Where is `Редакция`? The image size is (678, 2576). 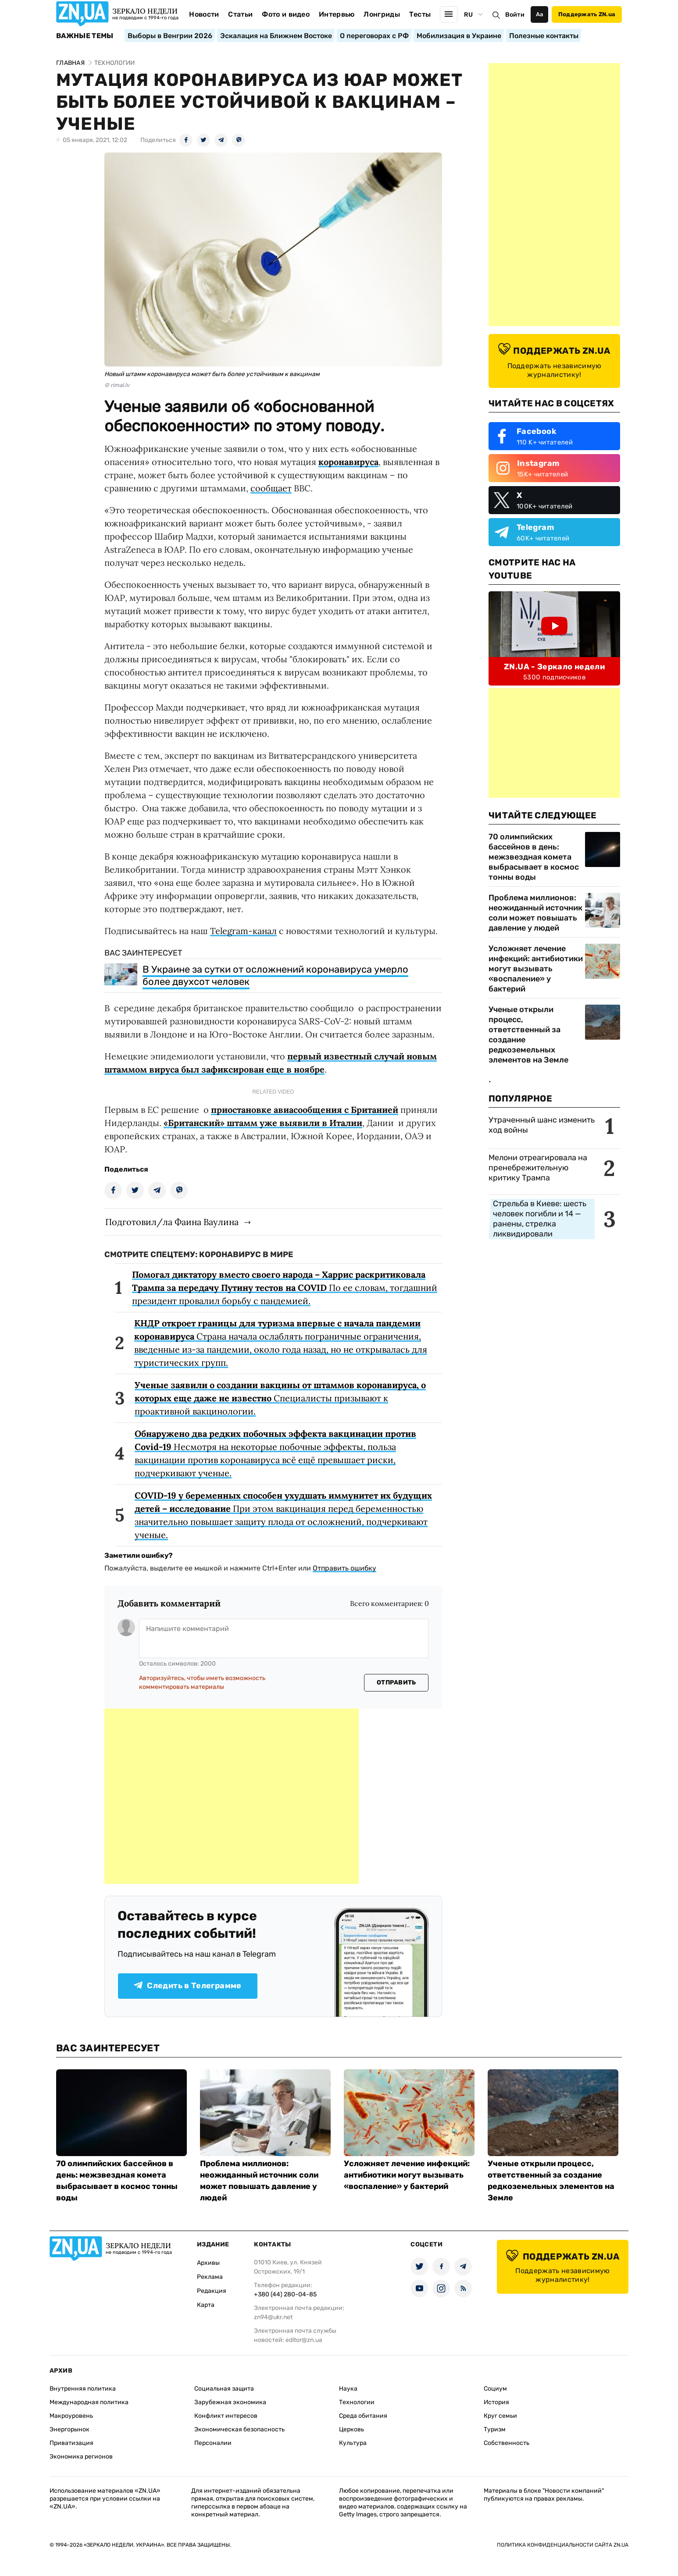
Редакция is located at coordinates (211, 2291).